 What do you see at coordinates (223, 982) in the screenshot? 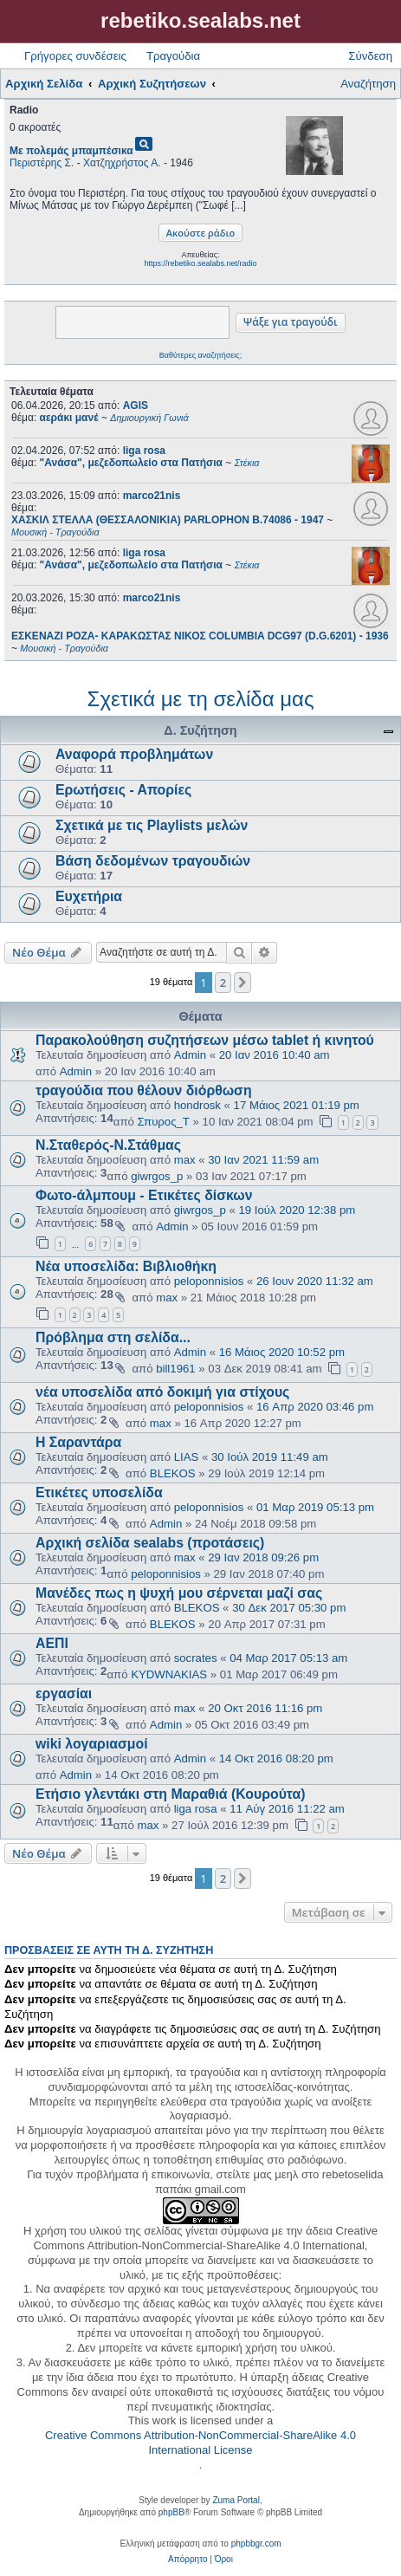
I see `2 [button]` at bounding box center [223, 982].